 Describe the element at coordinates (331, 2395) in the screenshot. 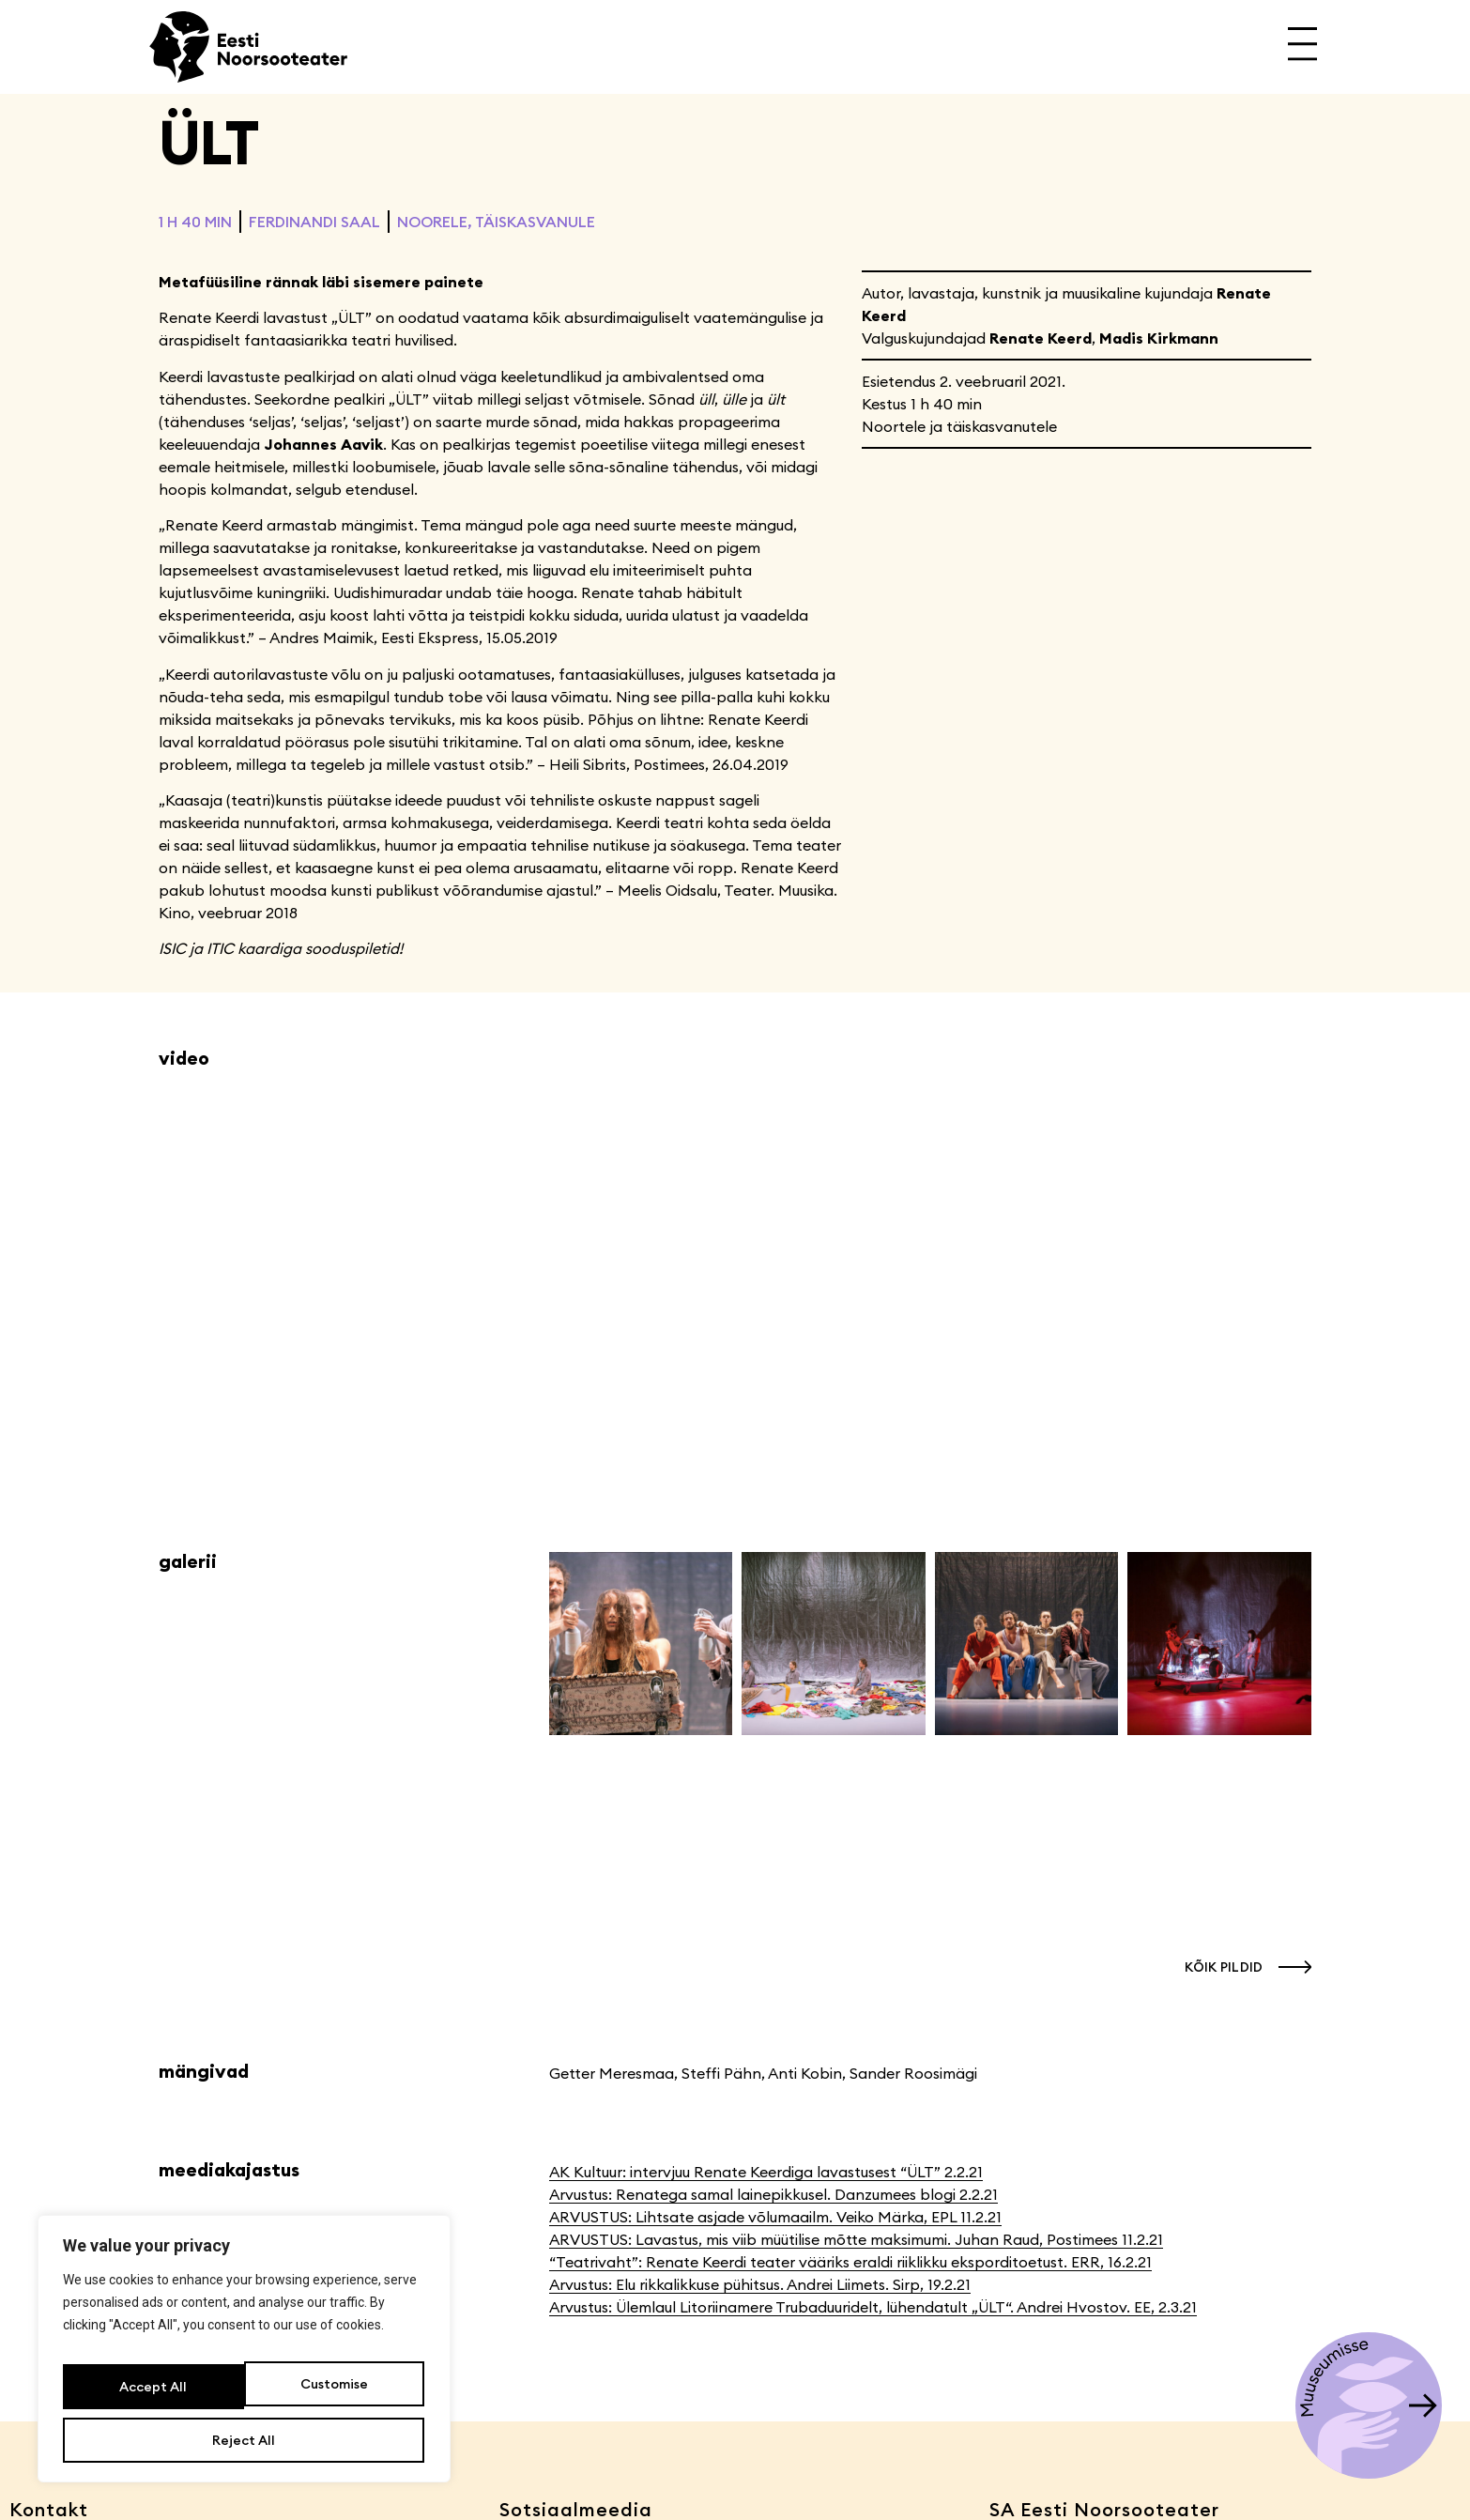

I see `Reject All` at that location.